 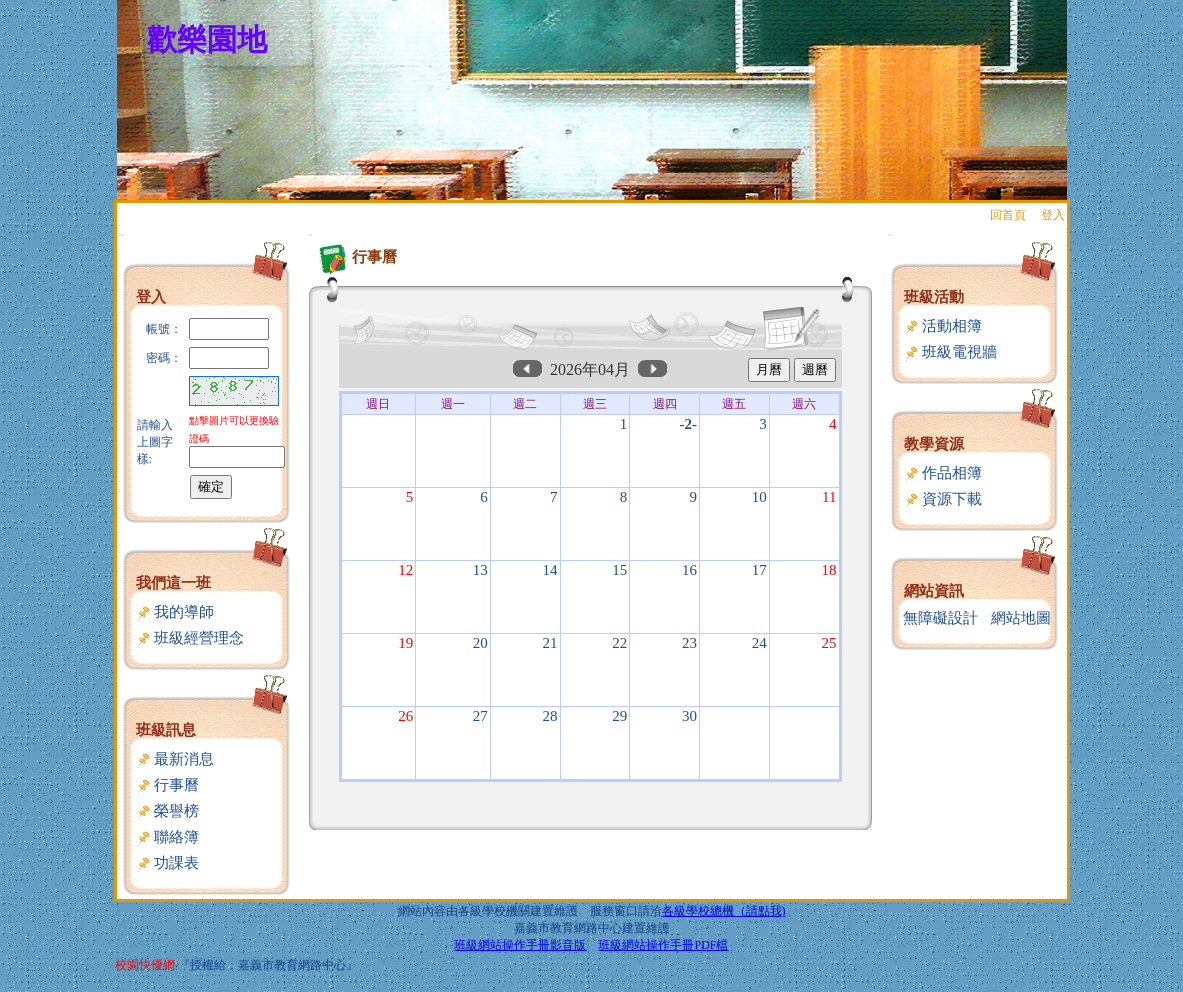 I want to click on 聯絡簿, so click(x=168, y=837).